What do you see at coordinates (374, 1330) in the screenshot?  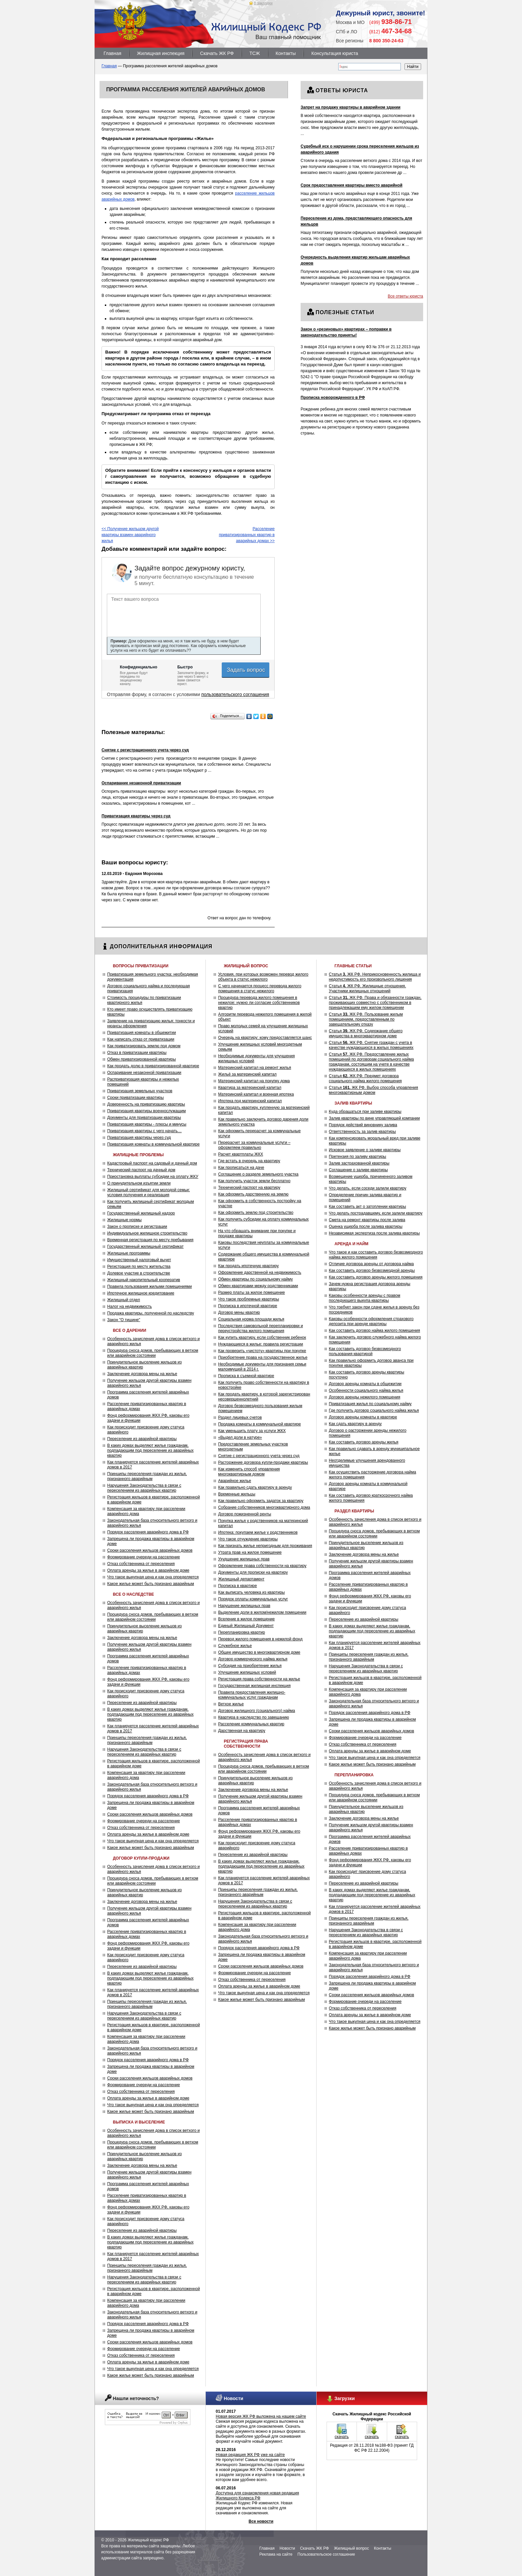 I see `Как составить договор найма жилого помещения` at bounding box center [374, 1330].